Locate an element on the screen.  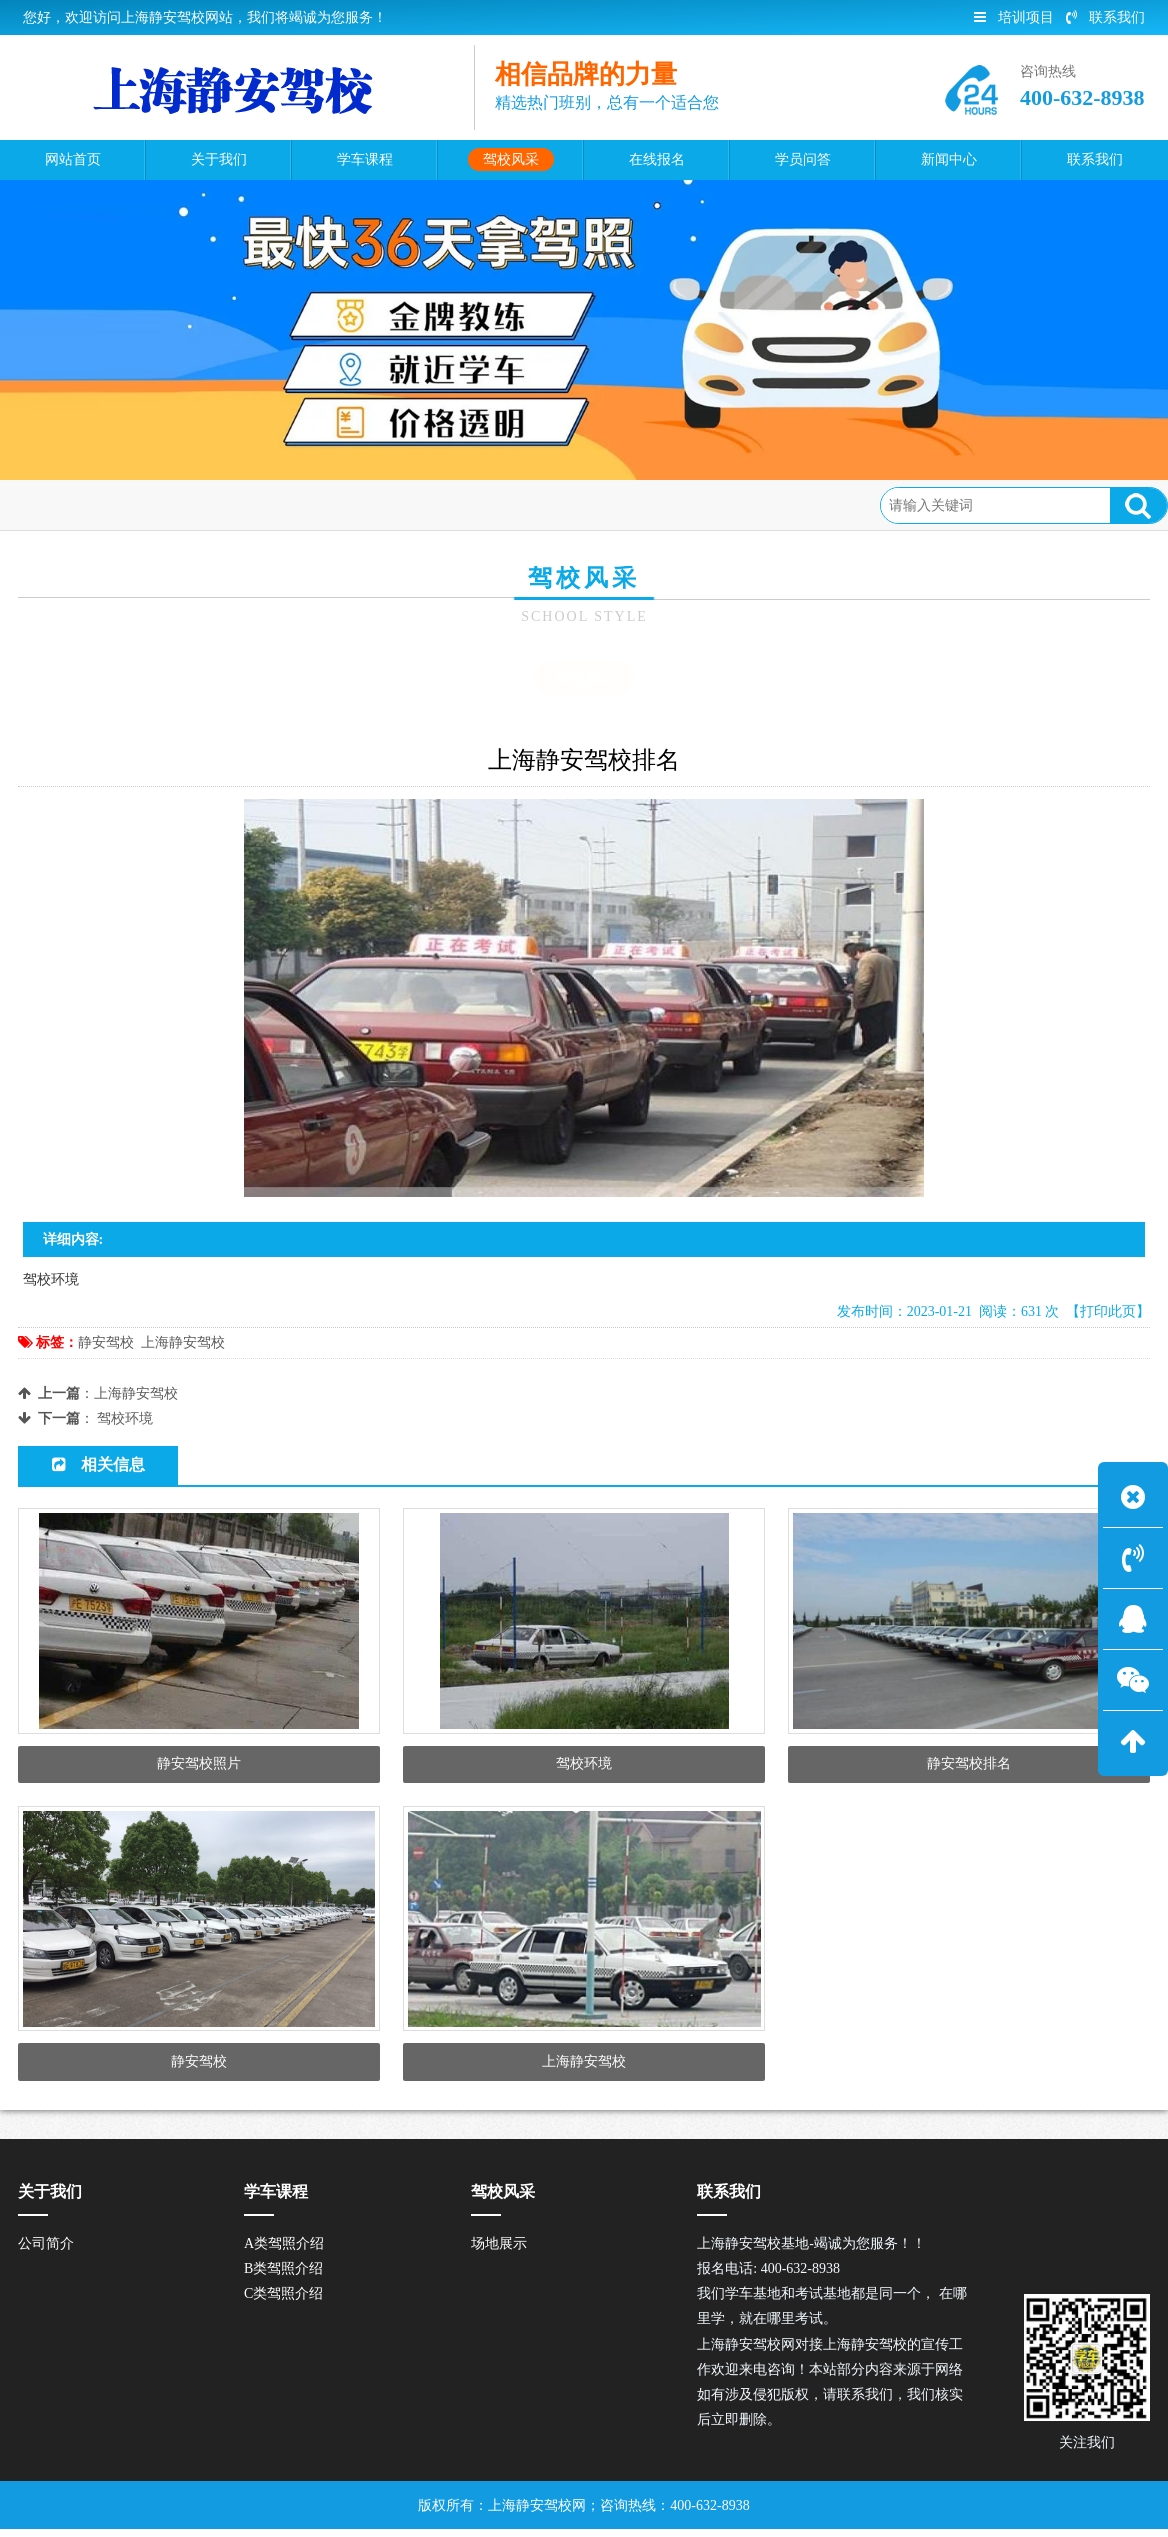
场地展示 is located at coordinates (250, 504).